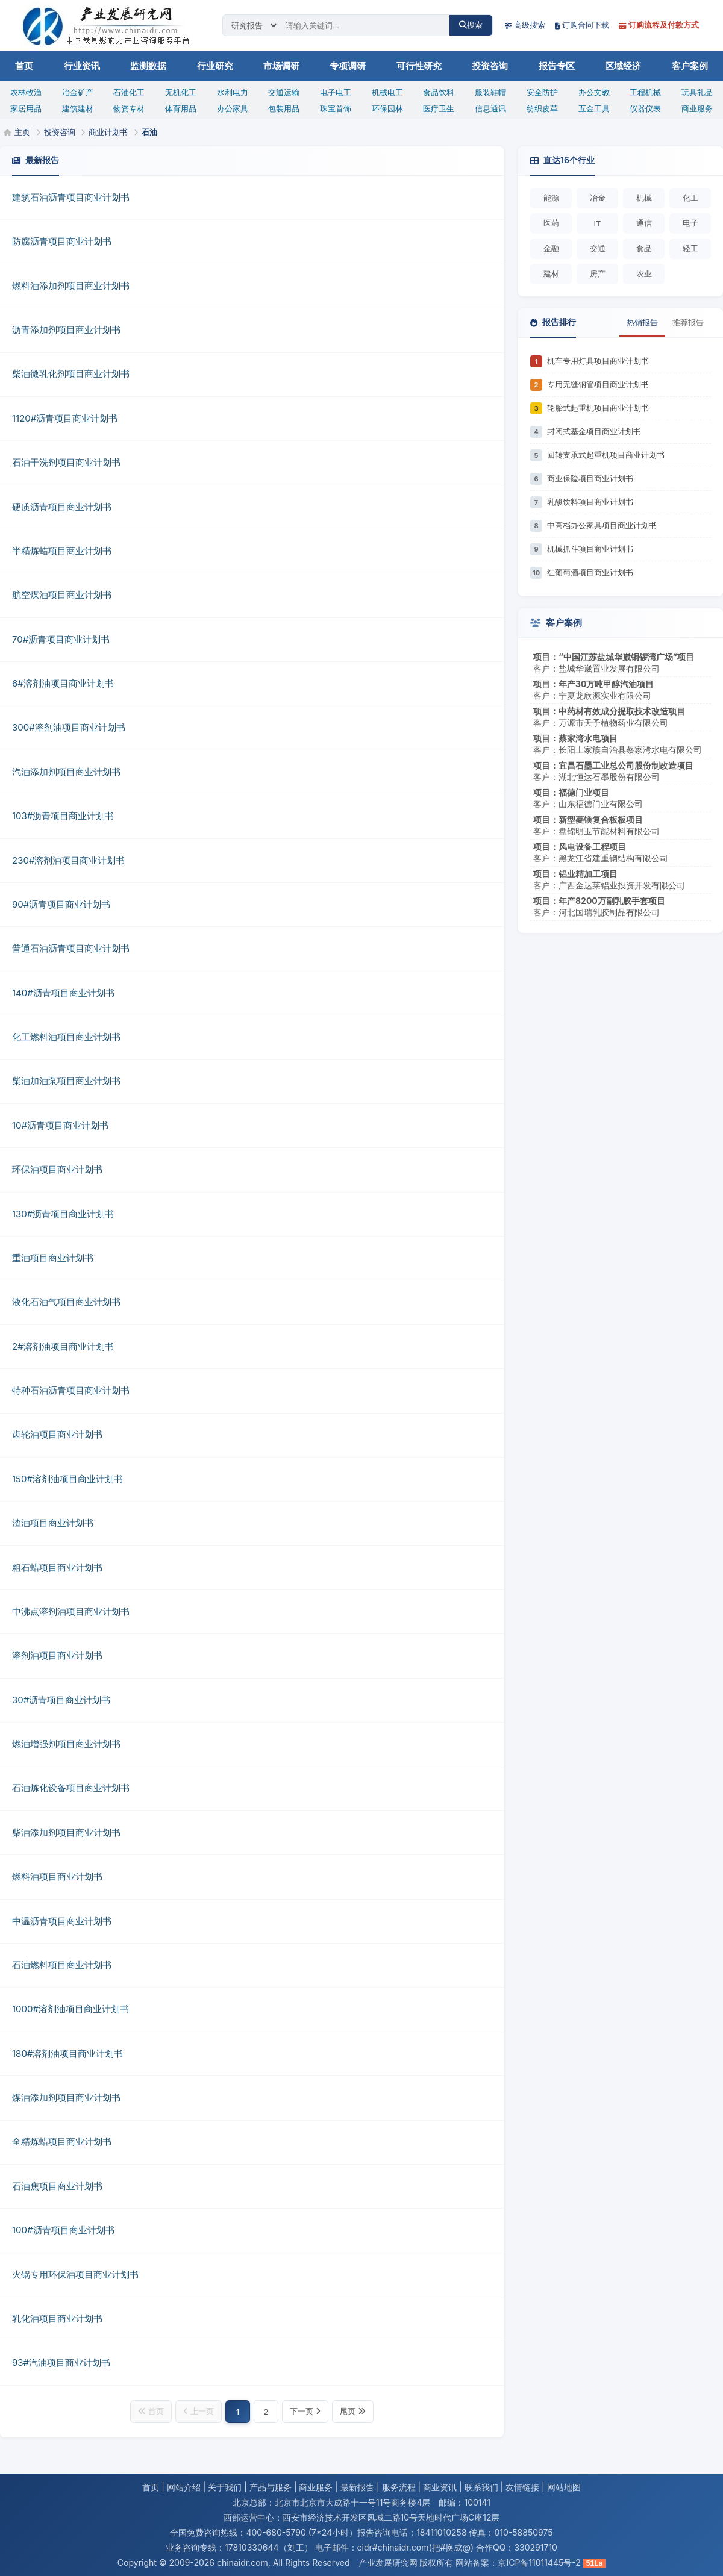 Image resolution: width=723 pixels, height=2576 pixels. Describe the element at coordinates (66, 772) in the screenshot. I see `汽油添加剂项目商业计划书` at that location.